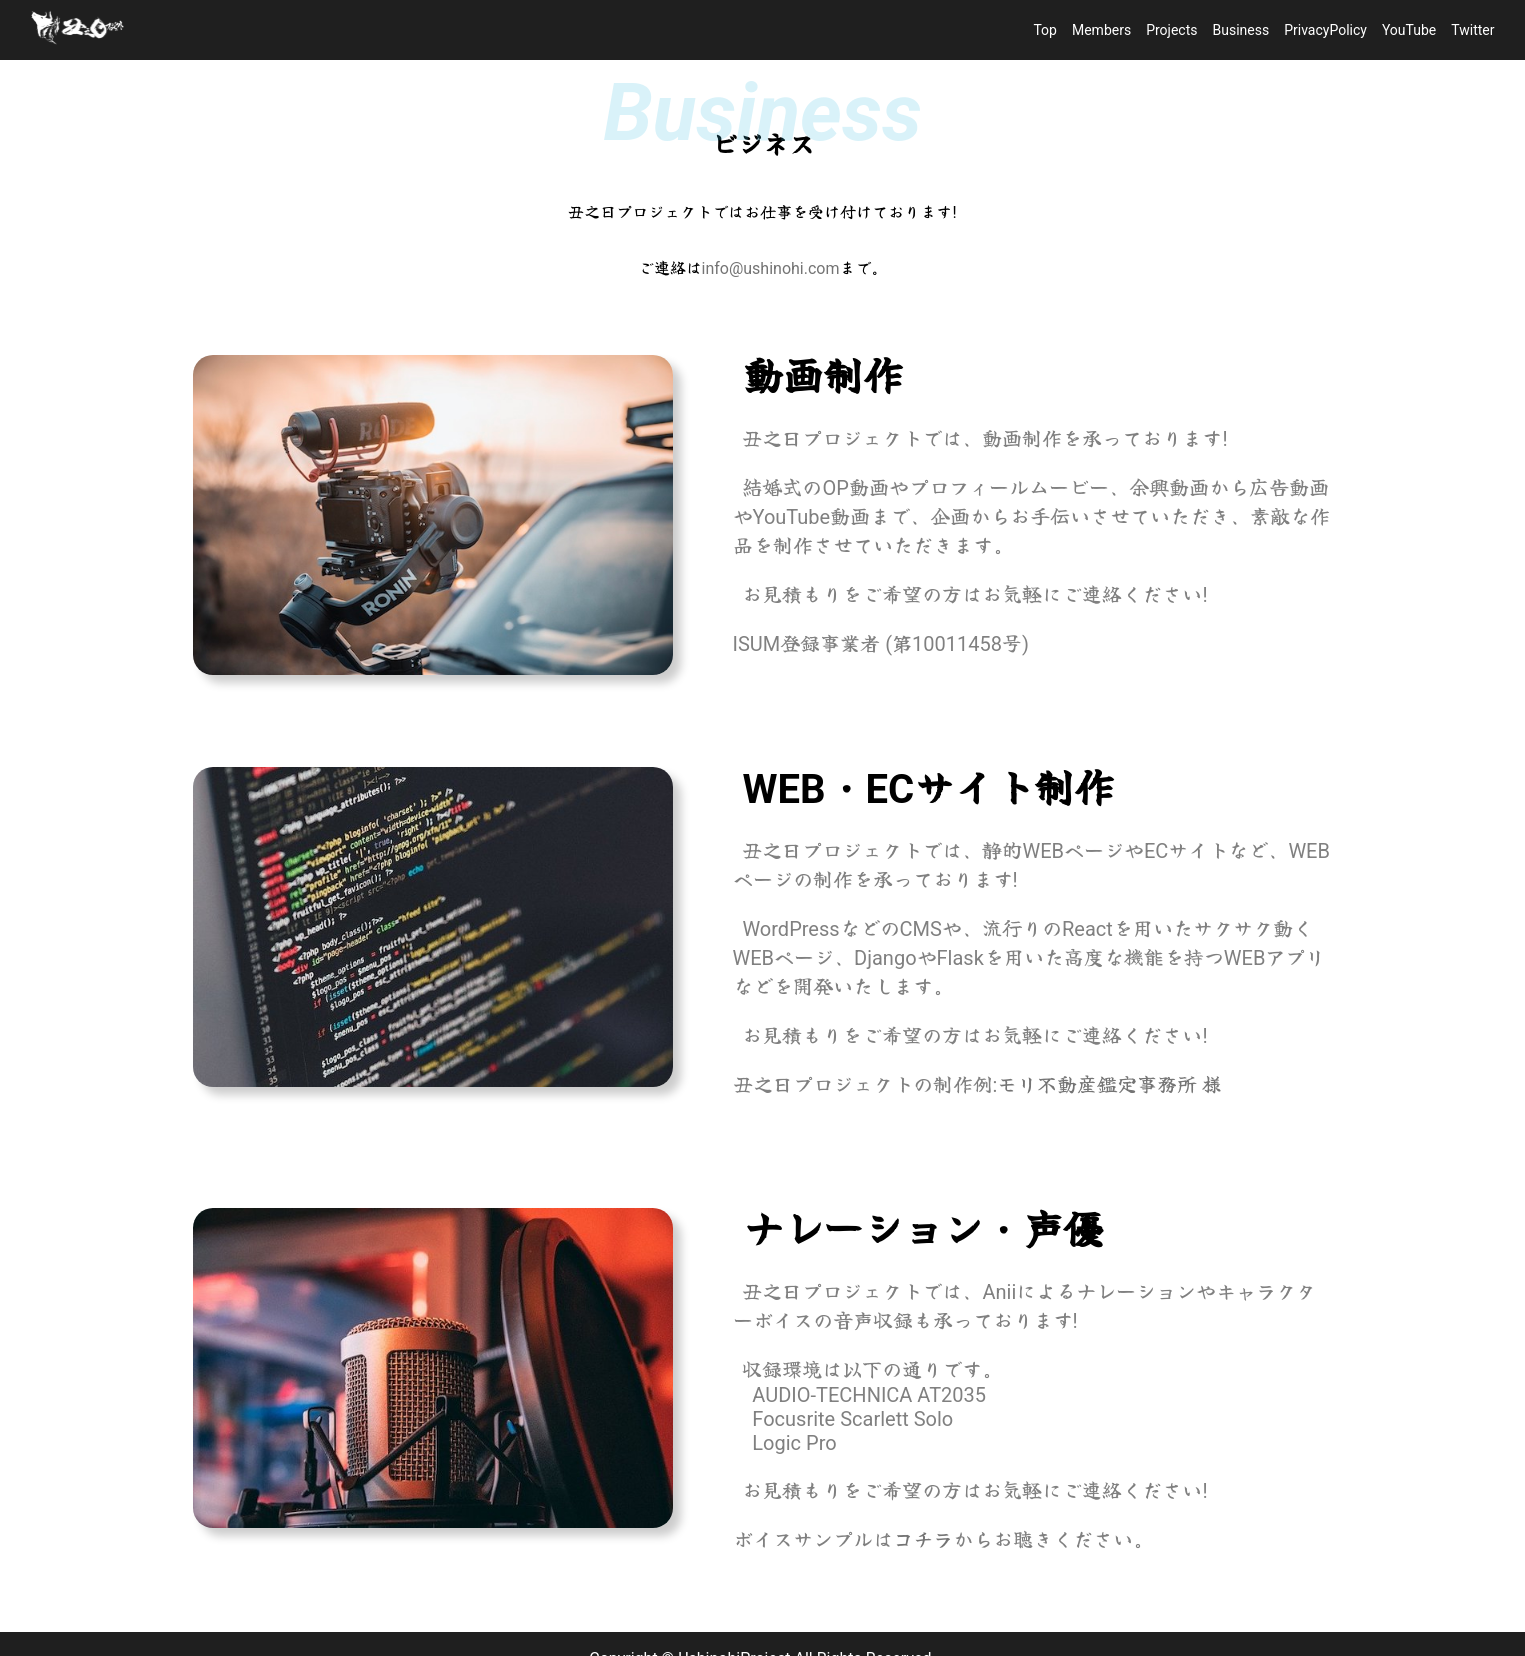 Image resolution: width=1525 pixels, height=1656 pixels. Describe the element at coordinates (1472, 30) in the screenshot. I see `Twitter` at that location.